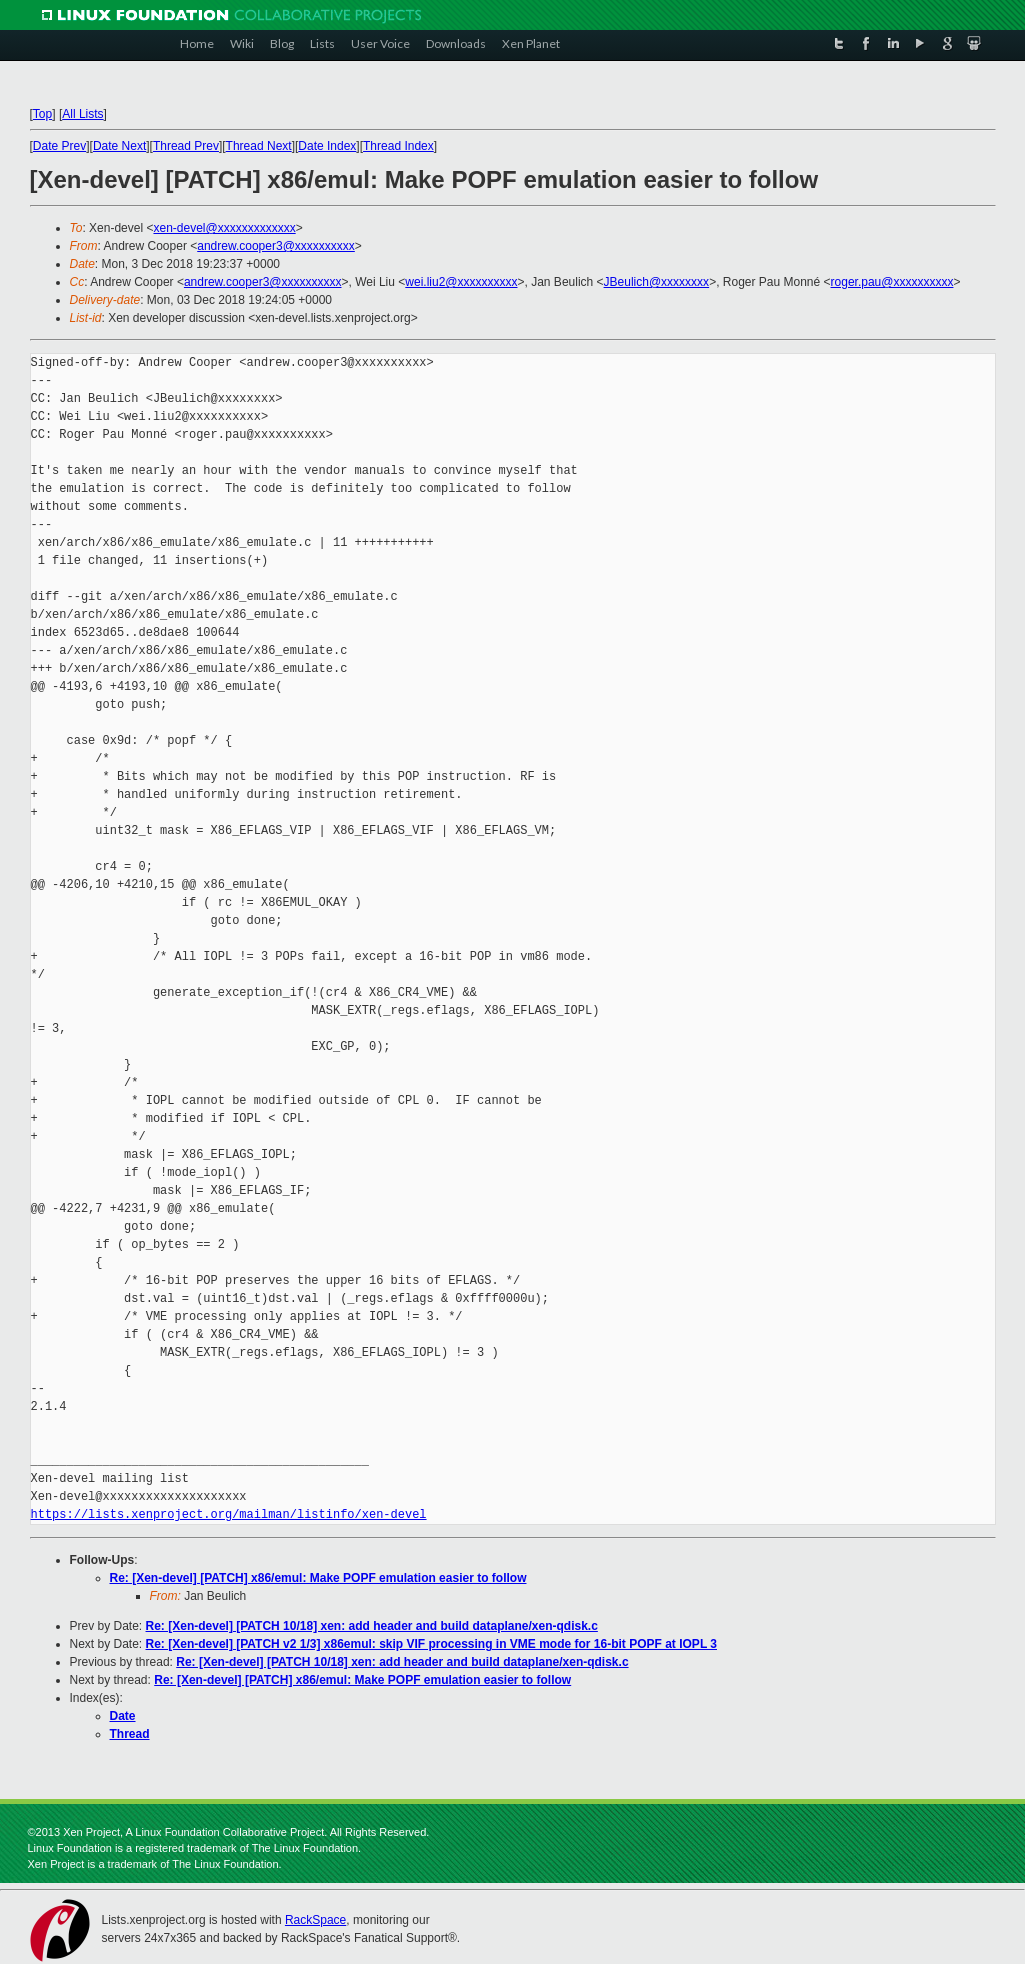 The image size is (1025, 1964). I want to click on Date Index, so click(327, 146).